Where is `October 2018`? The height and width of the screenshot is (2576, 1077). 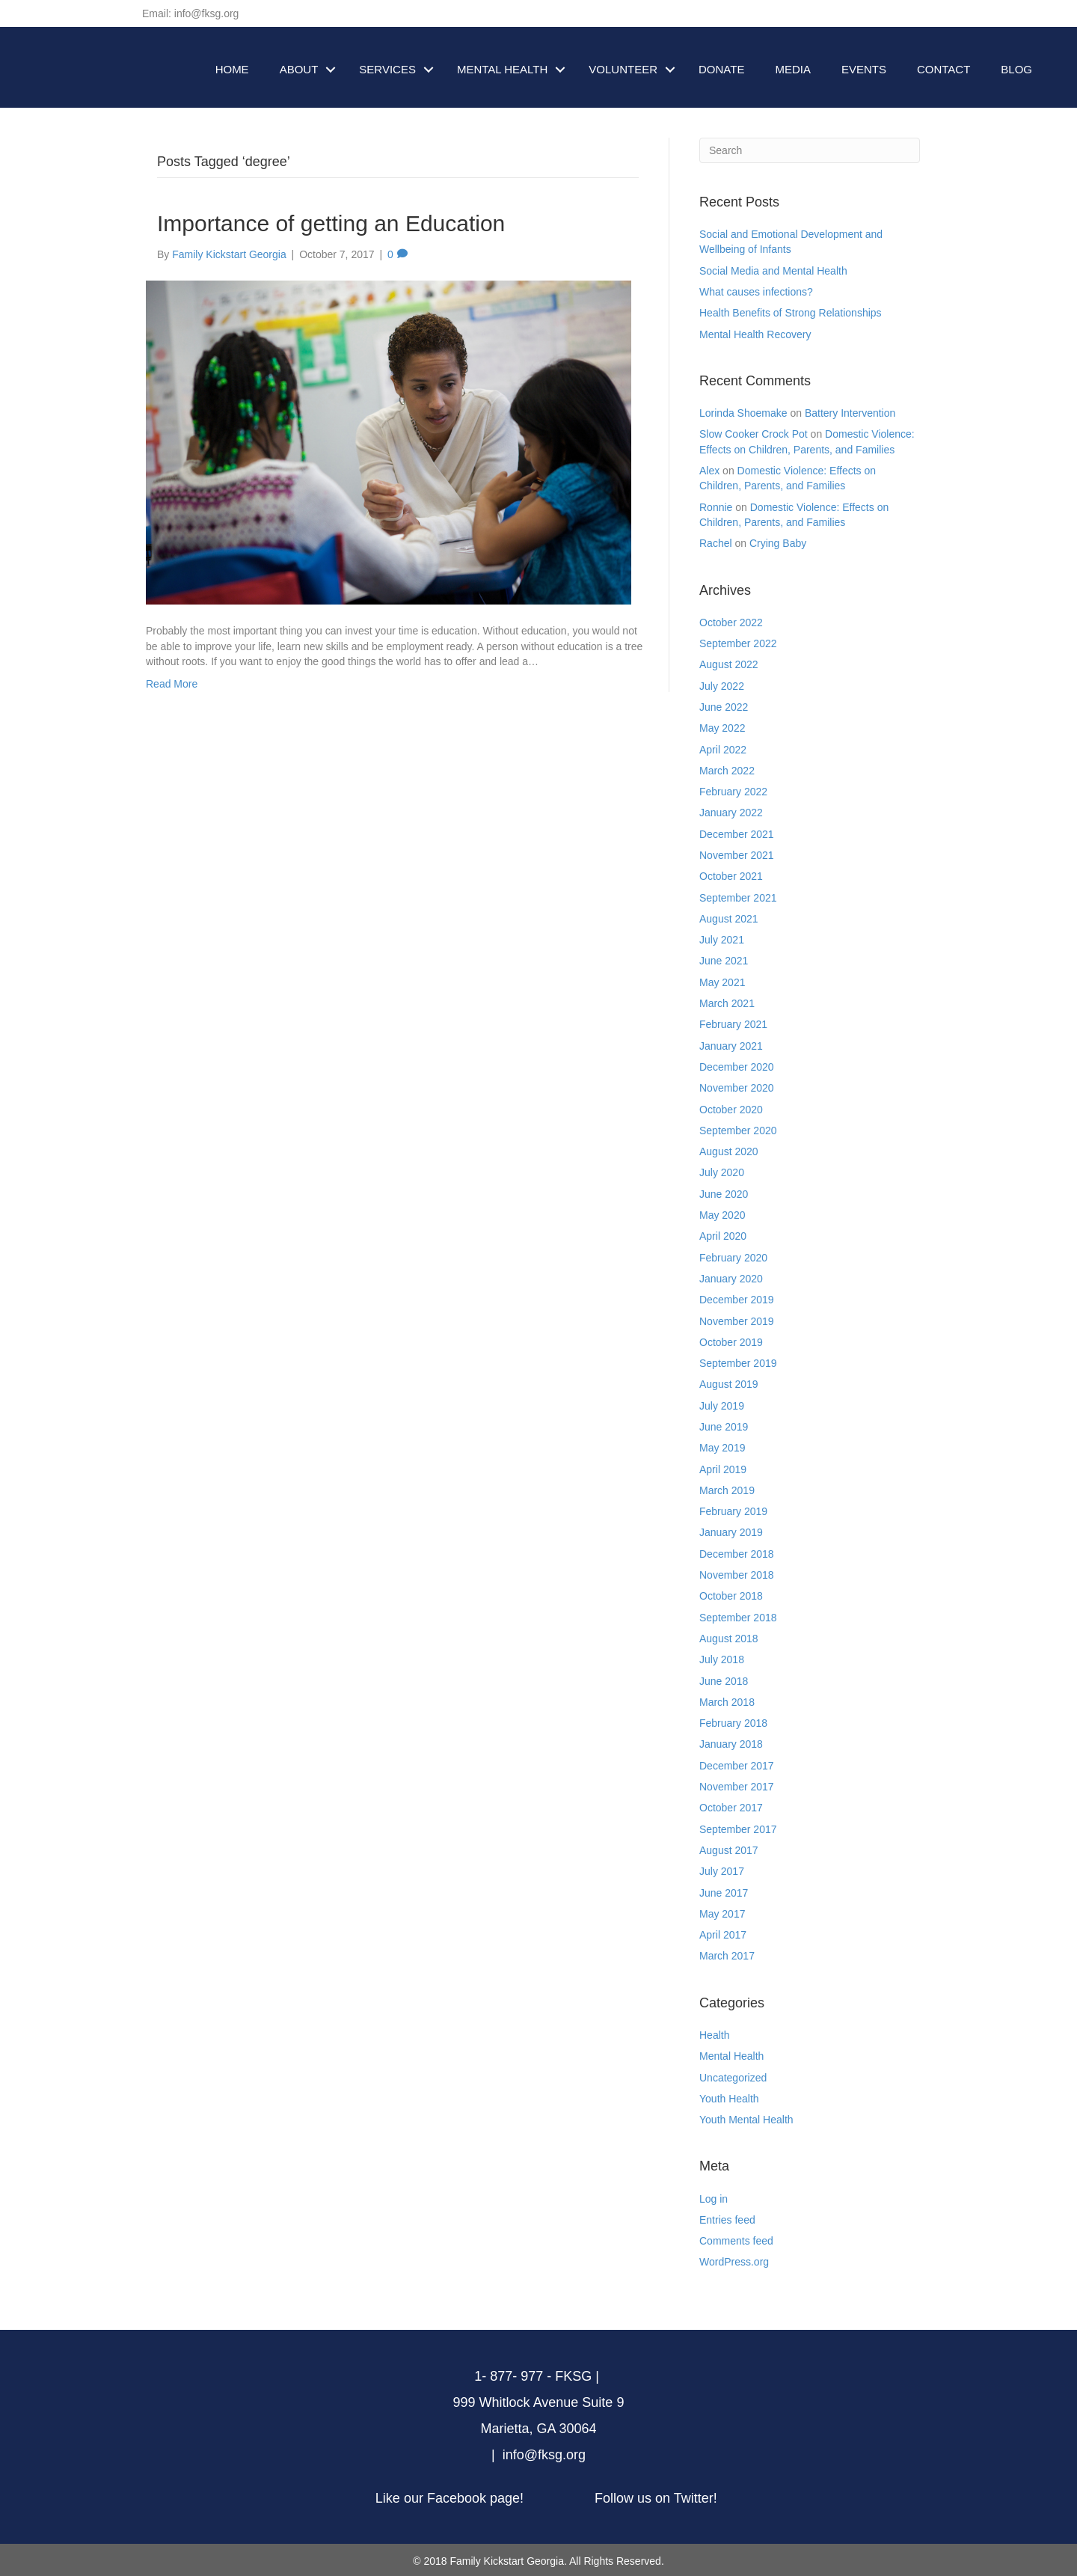
October 2018 is located at coordinates (731, 1596).